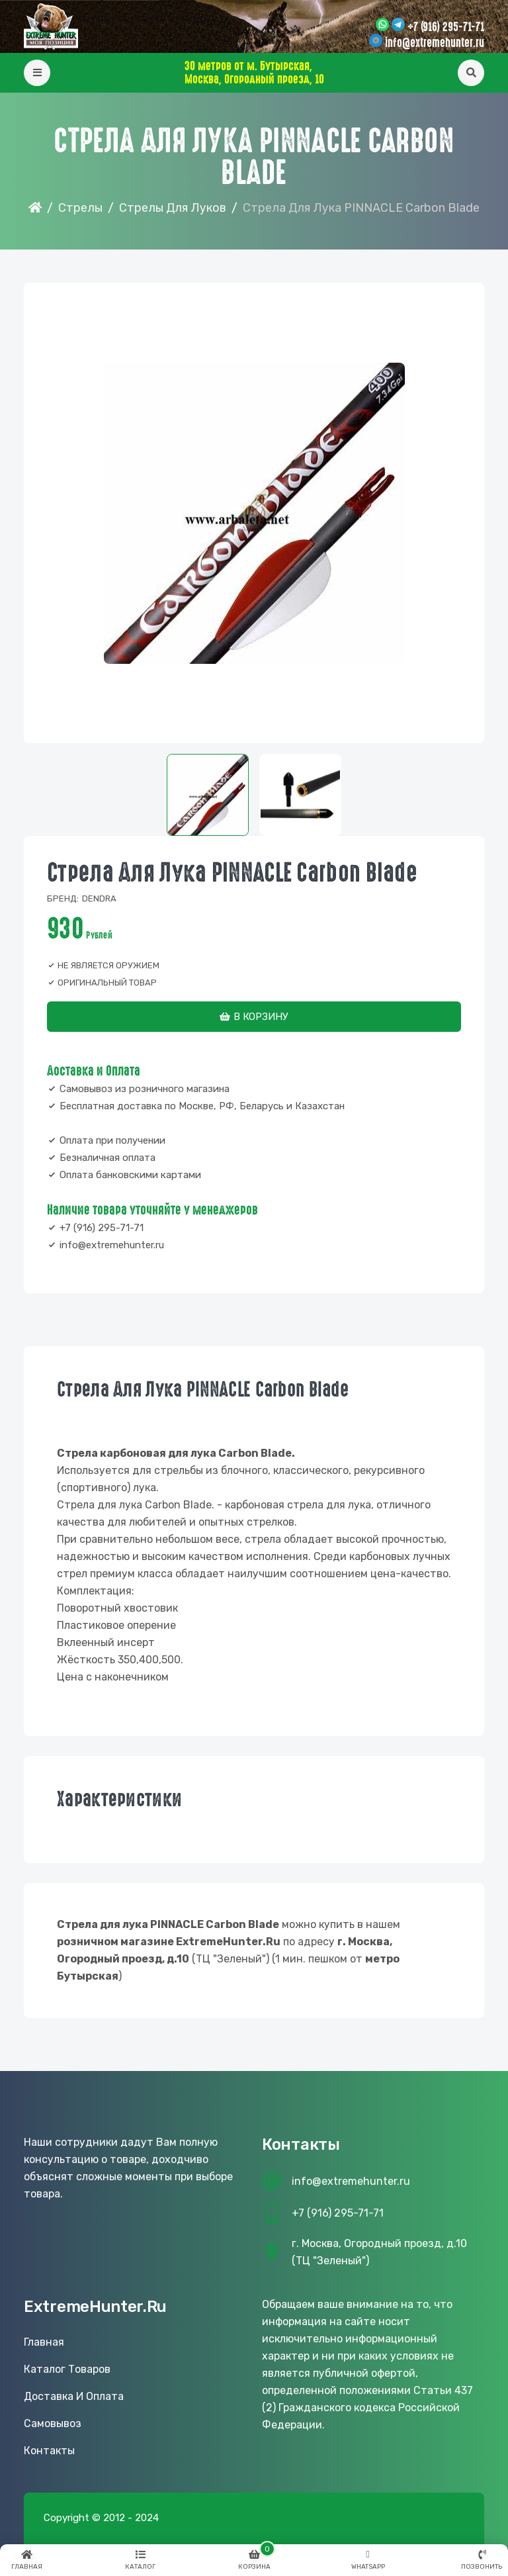  I want to click on +7 (916) 295-71-71, so click(445, 27).